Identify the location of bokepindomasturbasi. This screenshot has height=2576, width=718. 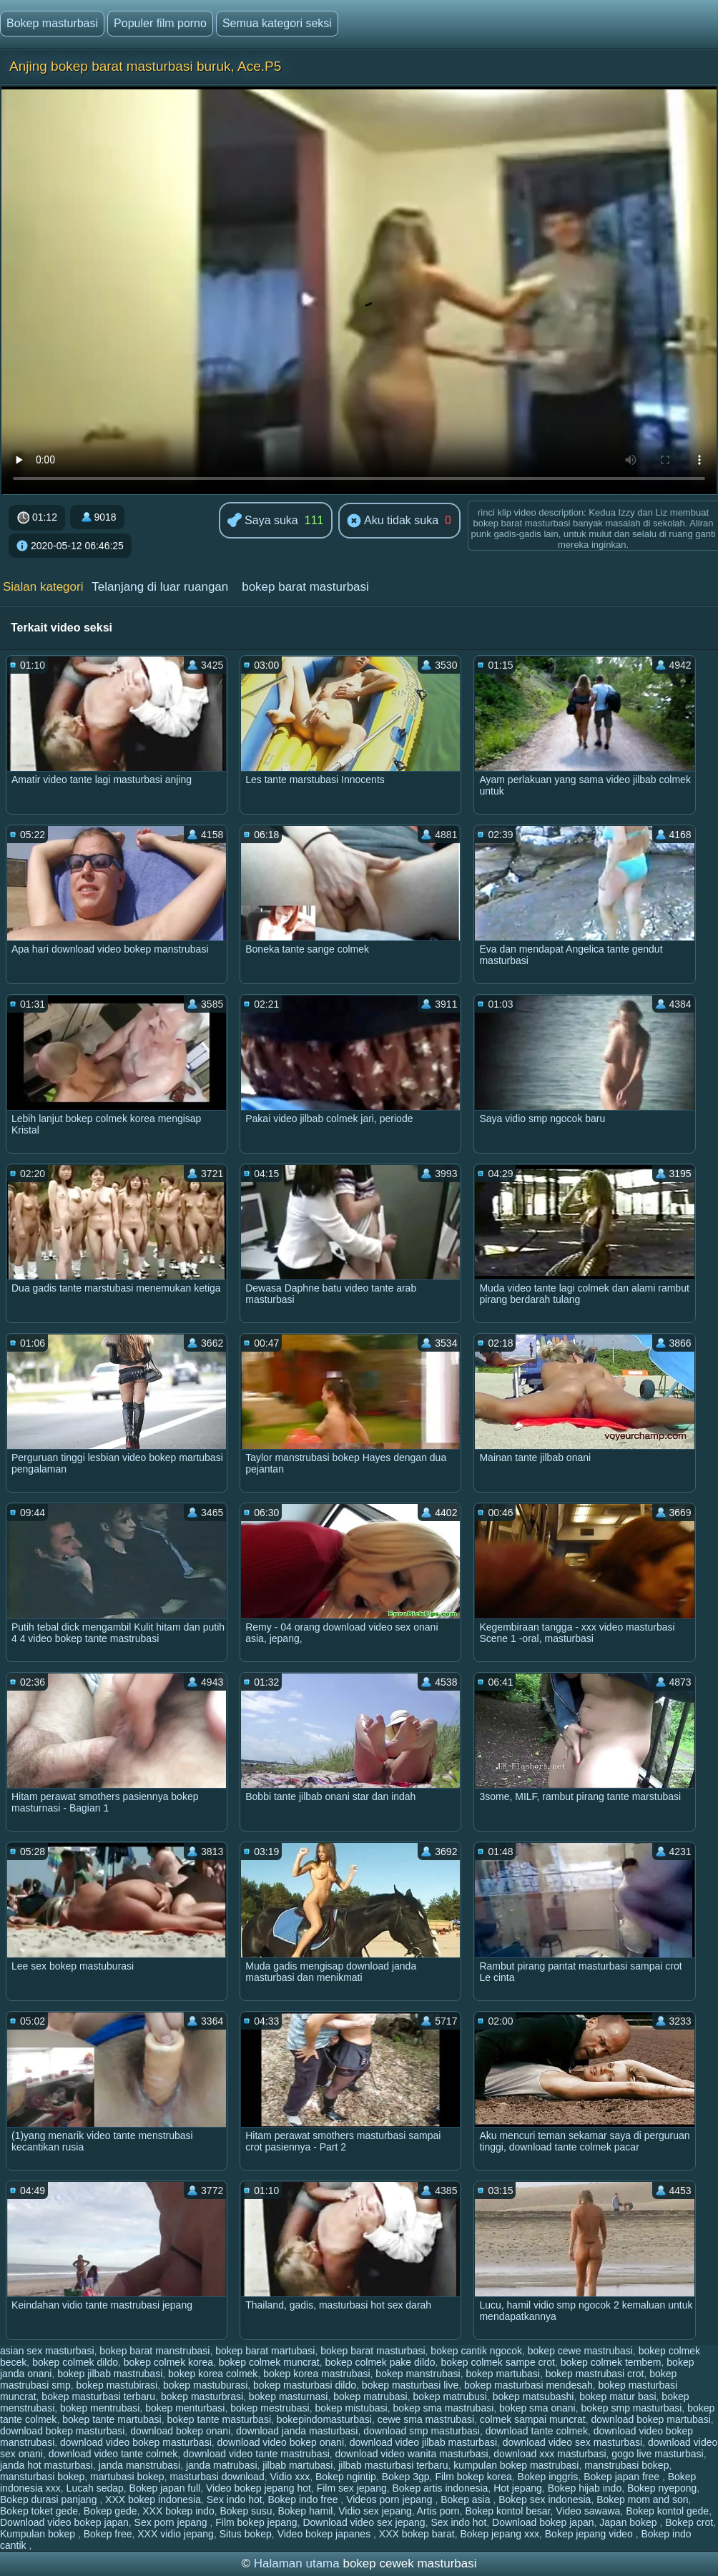
(324, 2419).